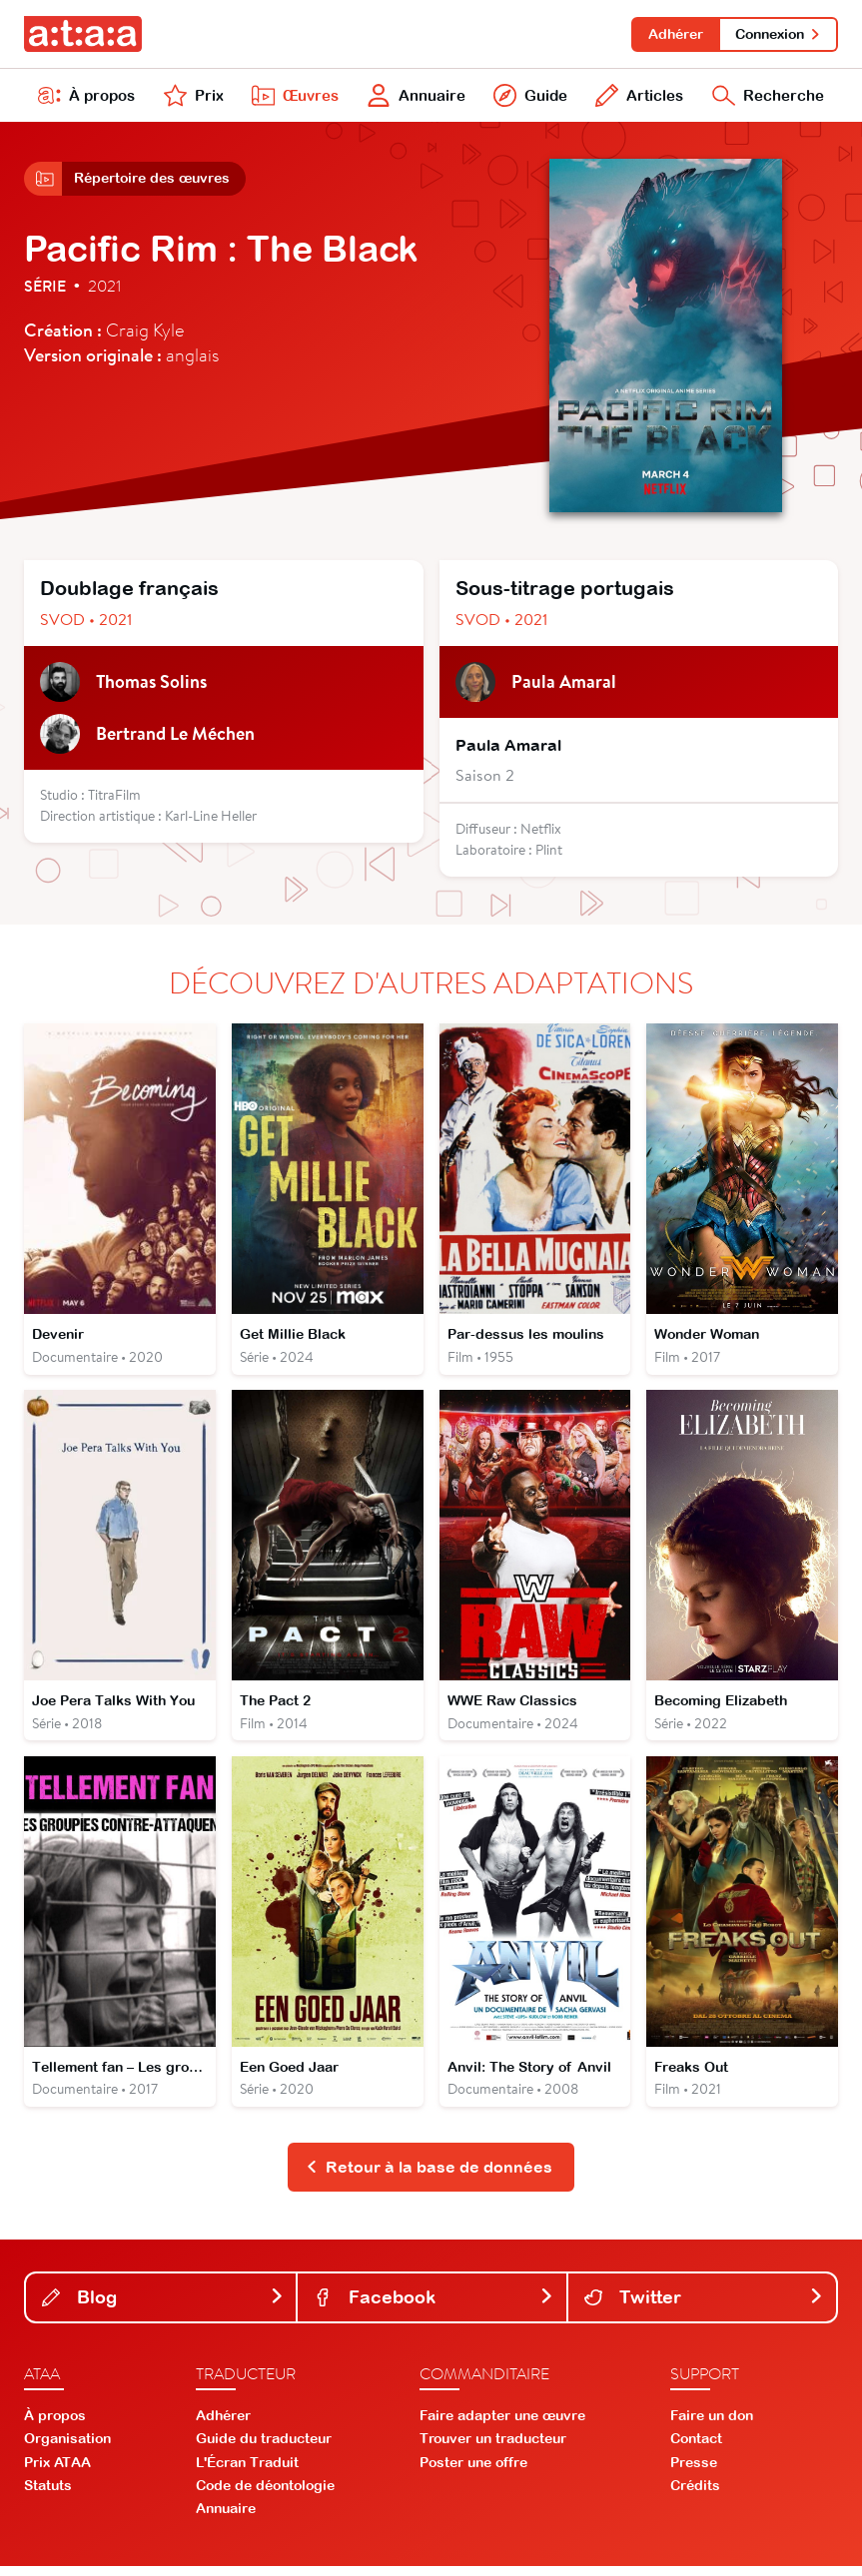 The width and height of the screenshot is (862, 2576). What do you see at coordinates (264, 2448) in the screenshot?
I see `Guide du traducteur` at bounding box center [264, 2448].